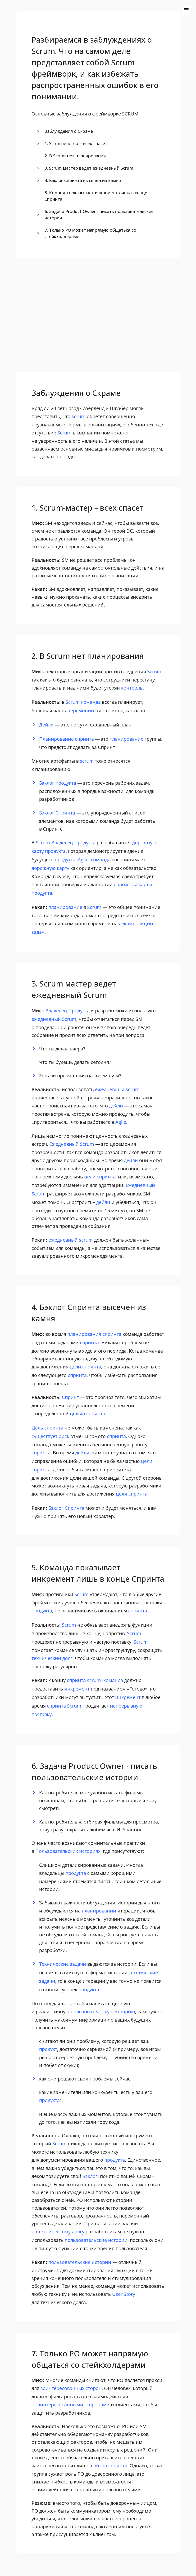 This screenshot has height=2576, width=196. I want to click on заинтересованными сторонами, so click(72, 2404).